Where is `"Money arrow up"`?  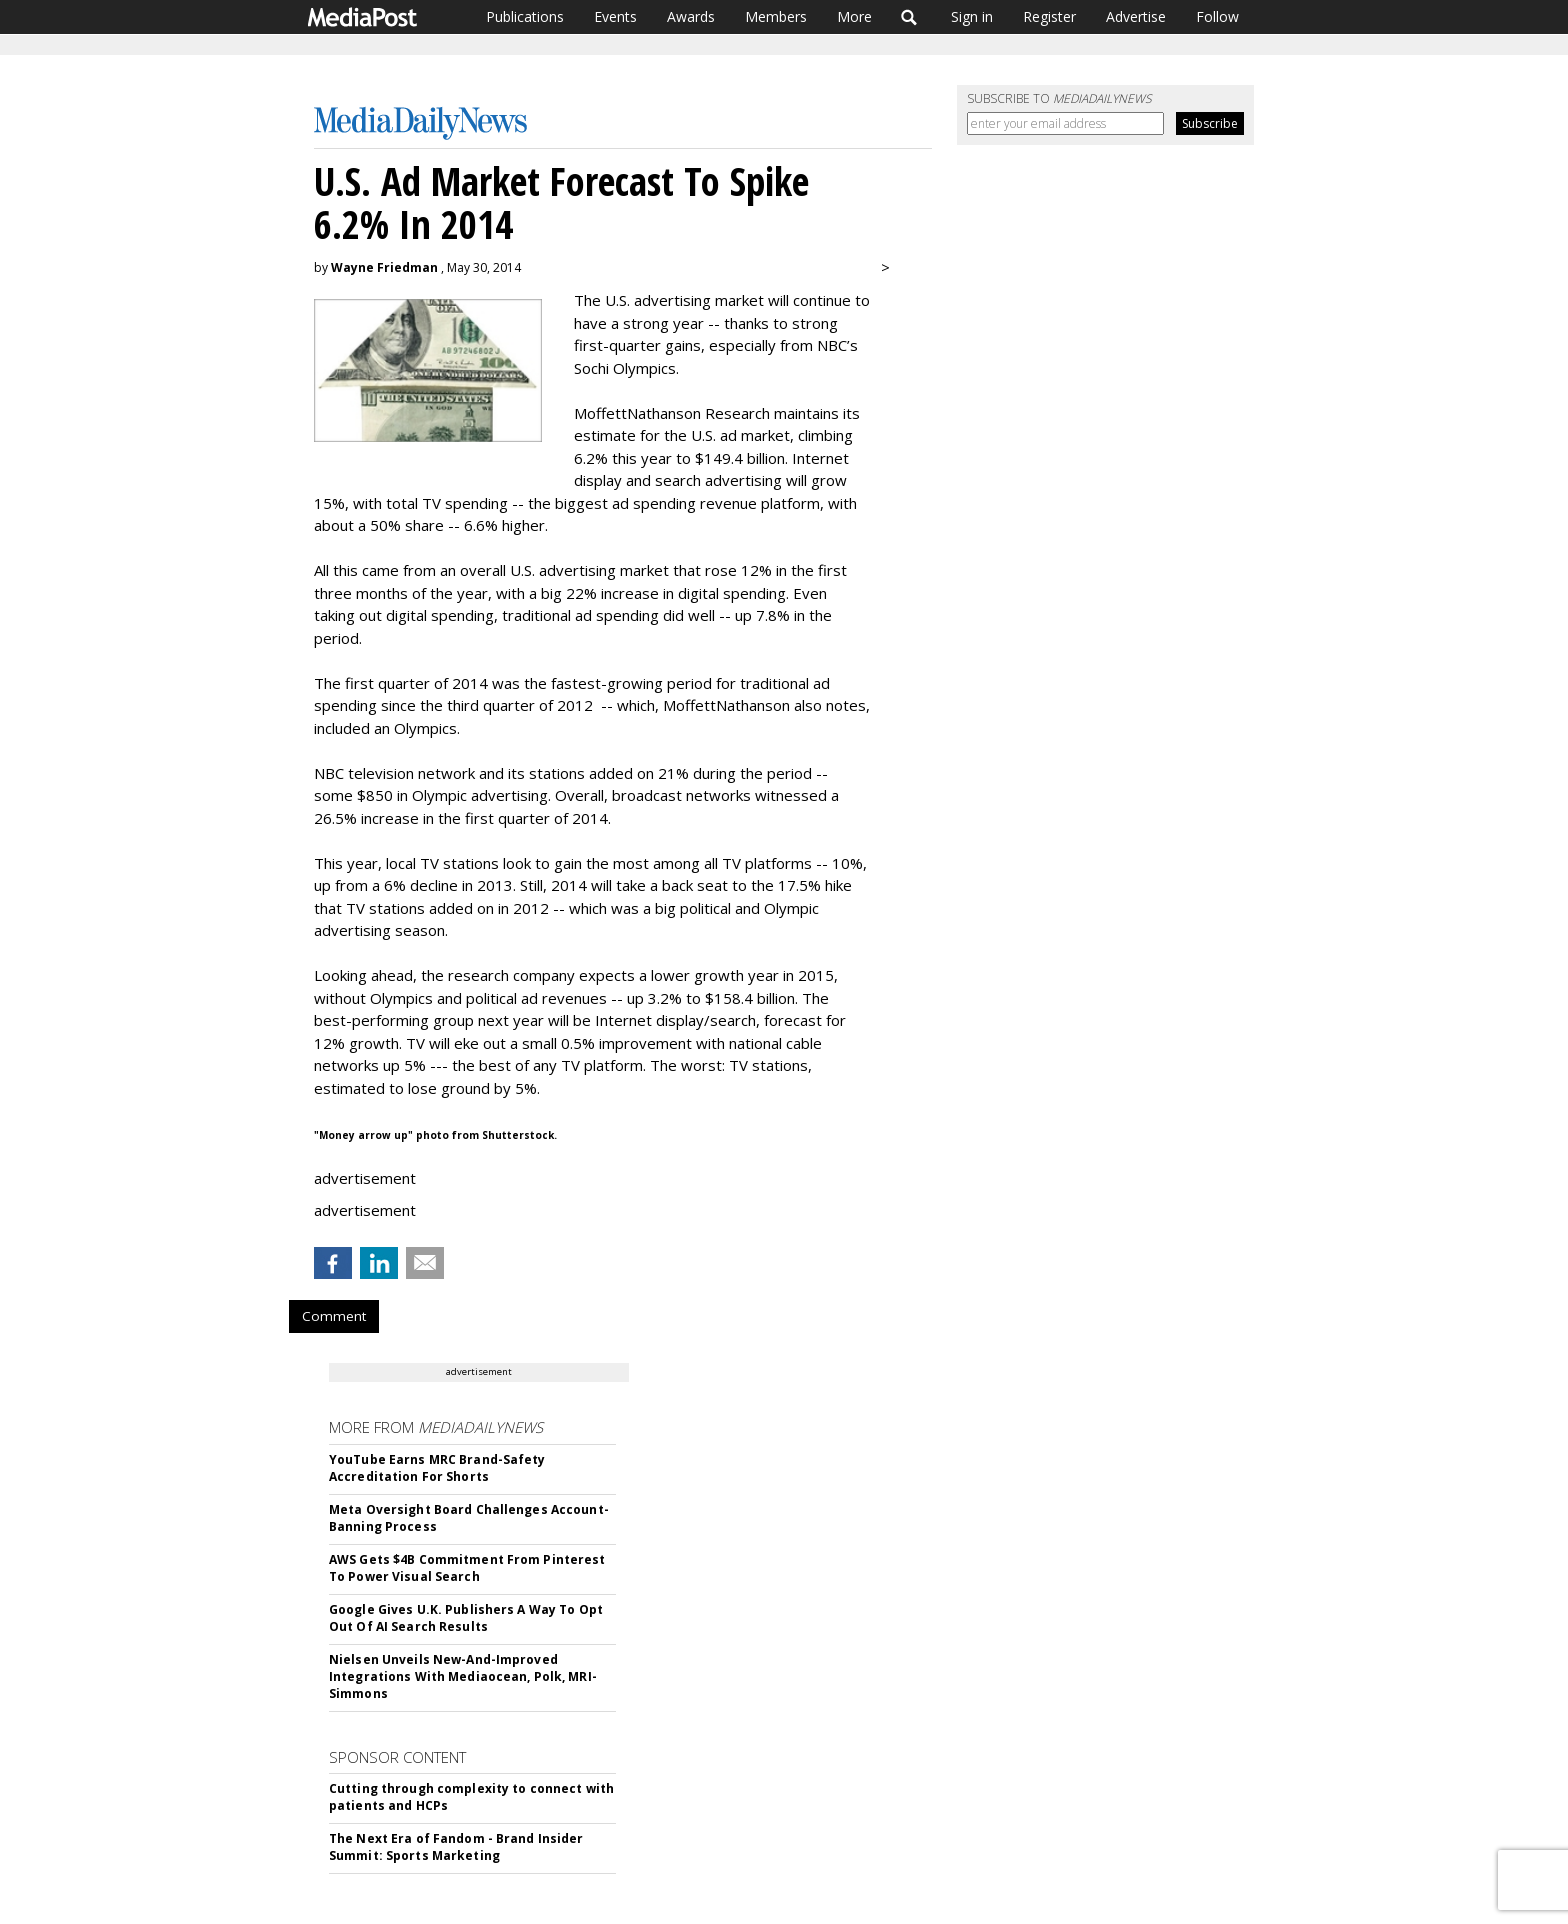 "Money arrow up" is located at coordinates (363, 1135).